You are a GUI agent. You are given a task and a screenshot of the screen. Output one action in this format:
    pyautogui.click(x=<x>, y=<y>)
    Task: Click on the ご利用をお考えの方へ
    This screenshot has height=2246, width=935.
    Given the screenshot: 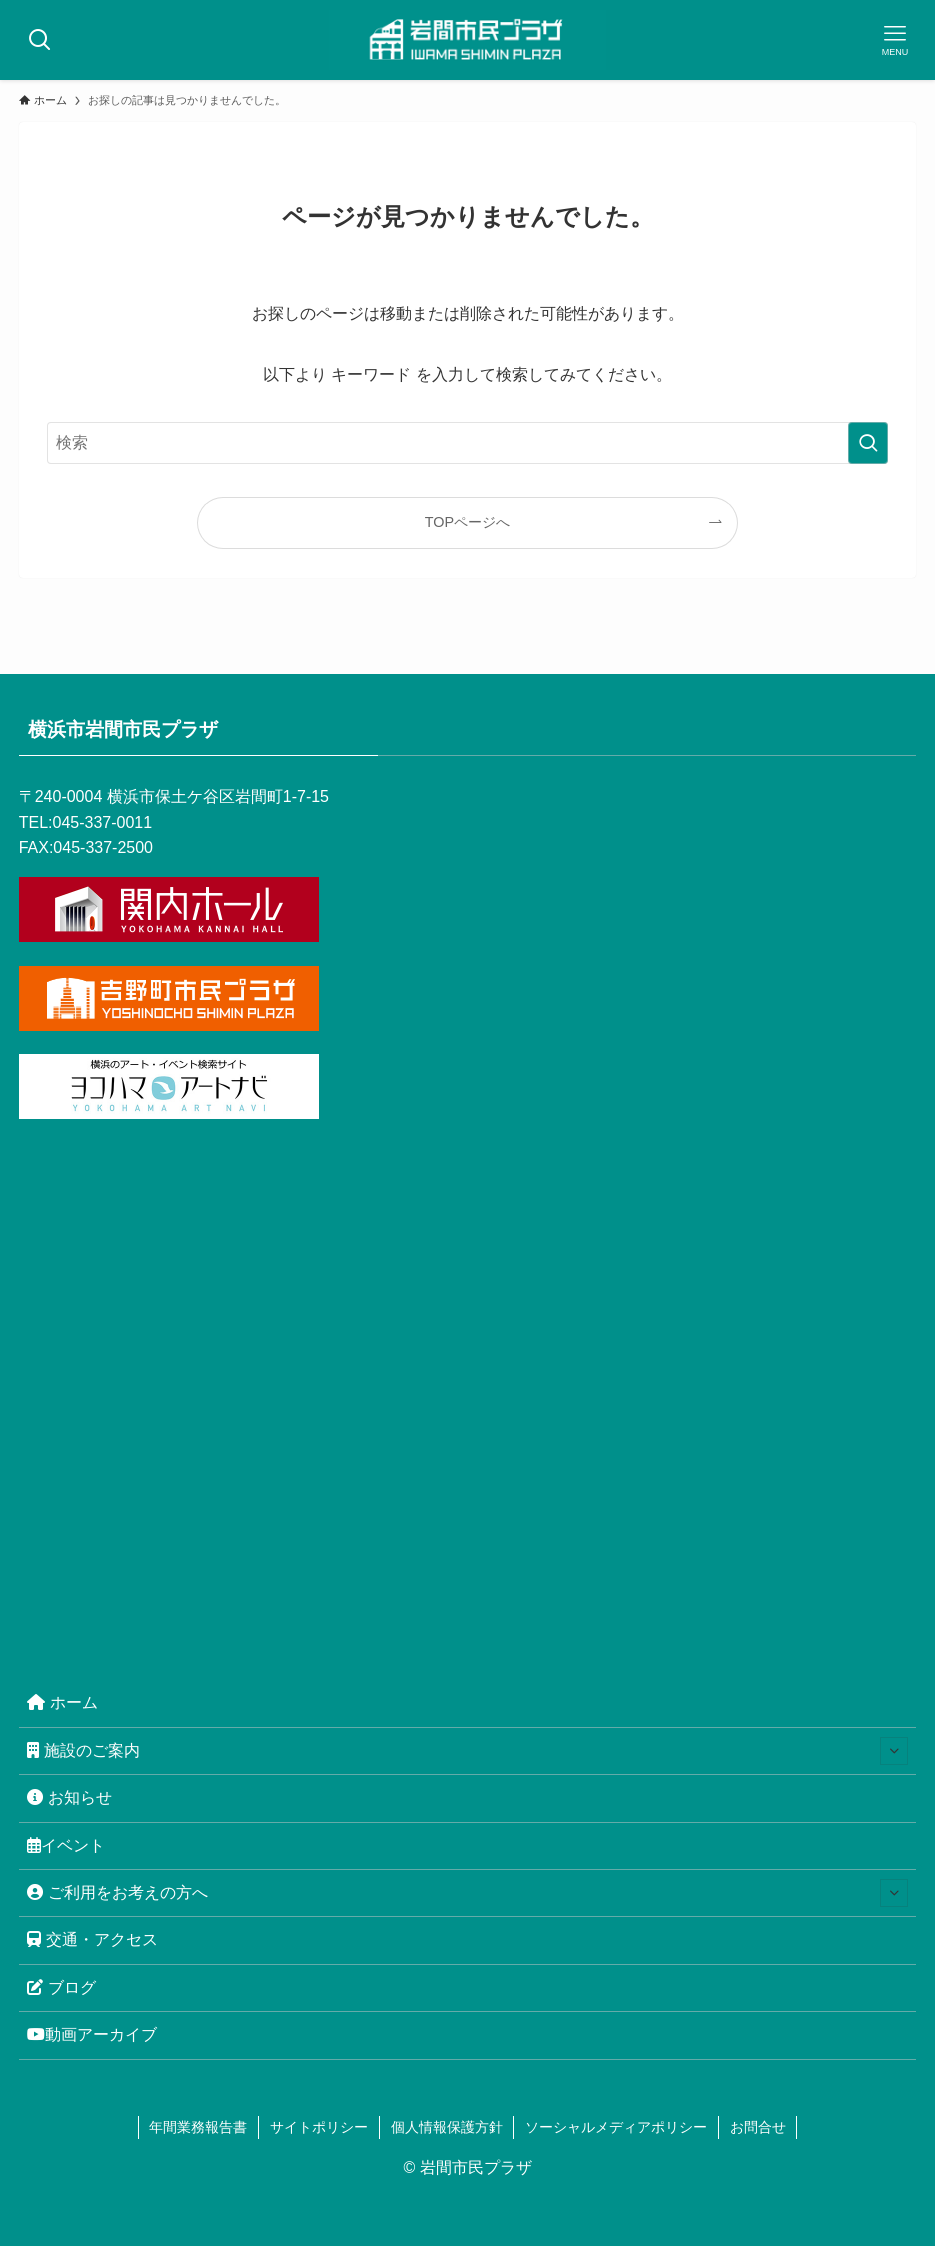 What is the action you would take?
    pyautogui.click(x=468, y=1893)
    